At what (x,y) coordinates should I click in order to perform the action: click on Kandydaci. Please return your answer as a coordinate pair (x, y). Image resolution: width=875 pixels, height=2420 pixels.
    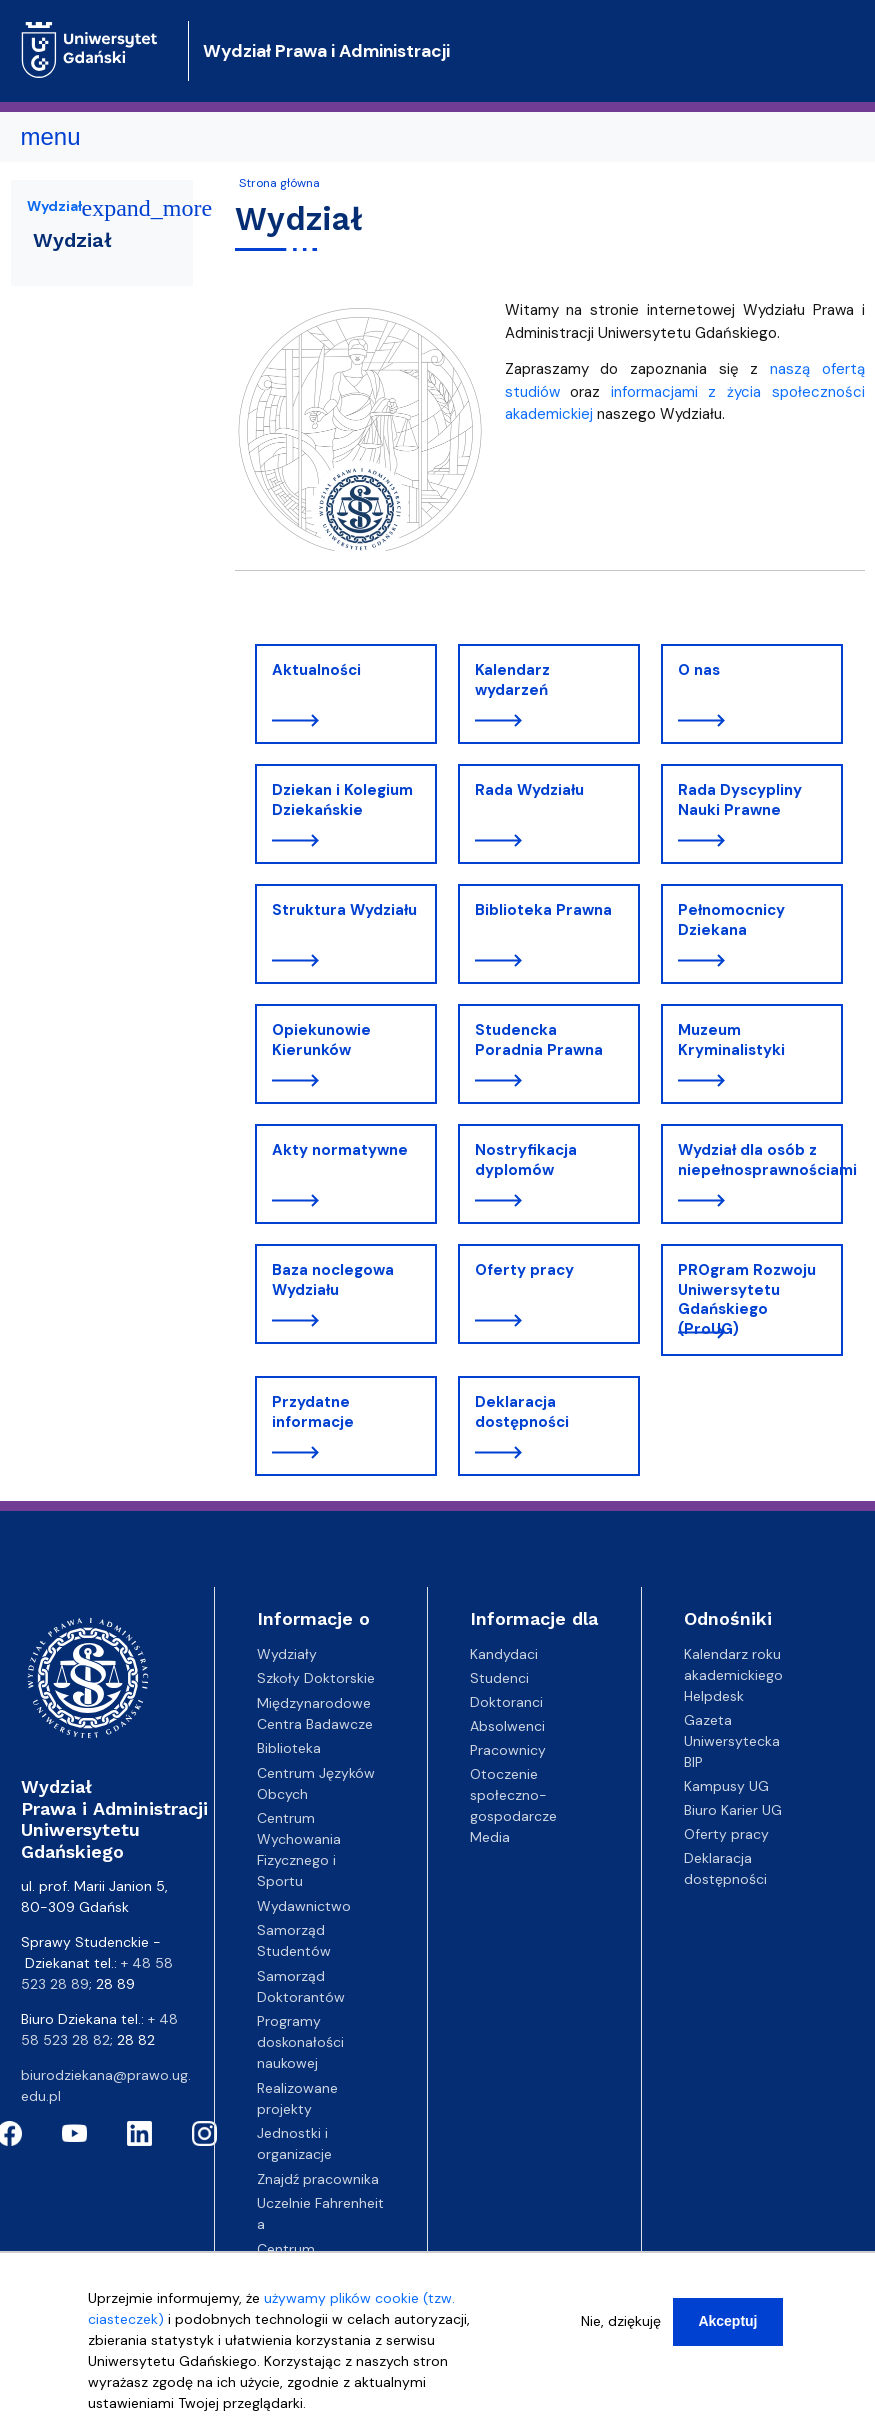
    Looking at the image, I should click on (504, 1654).